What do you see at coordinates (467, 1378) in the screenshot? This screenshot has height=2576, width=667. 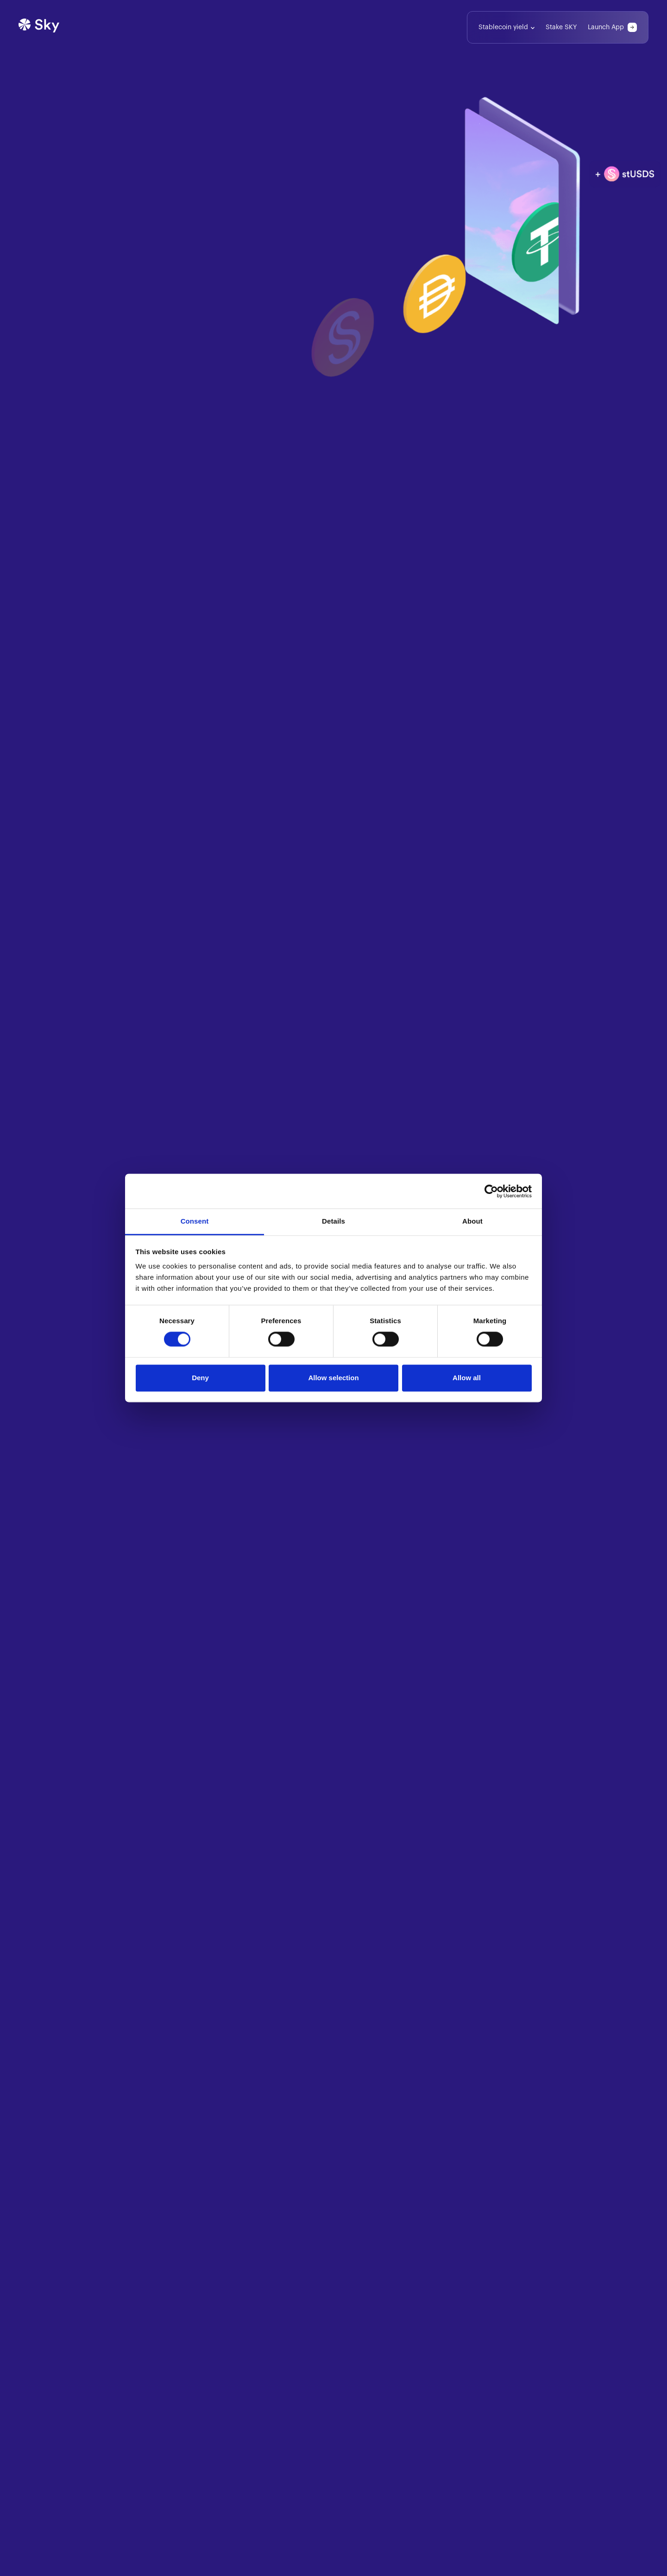 I see `Allow all` at bounding box center [467, 1378].